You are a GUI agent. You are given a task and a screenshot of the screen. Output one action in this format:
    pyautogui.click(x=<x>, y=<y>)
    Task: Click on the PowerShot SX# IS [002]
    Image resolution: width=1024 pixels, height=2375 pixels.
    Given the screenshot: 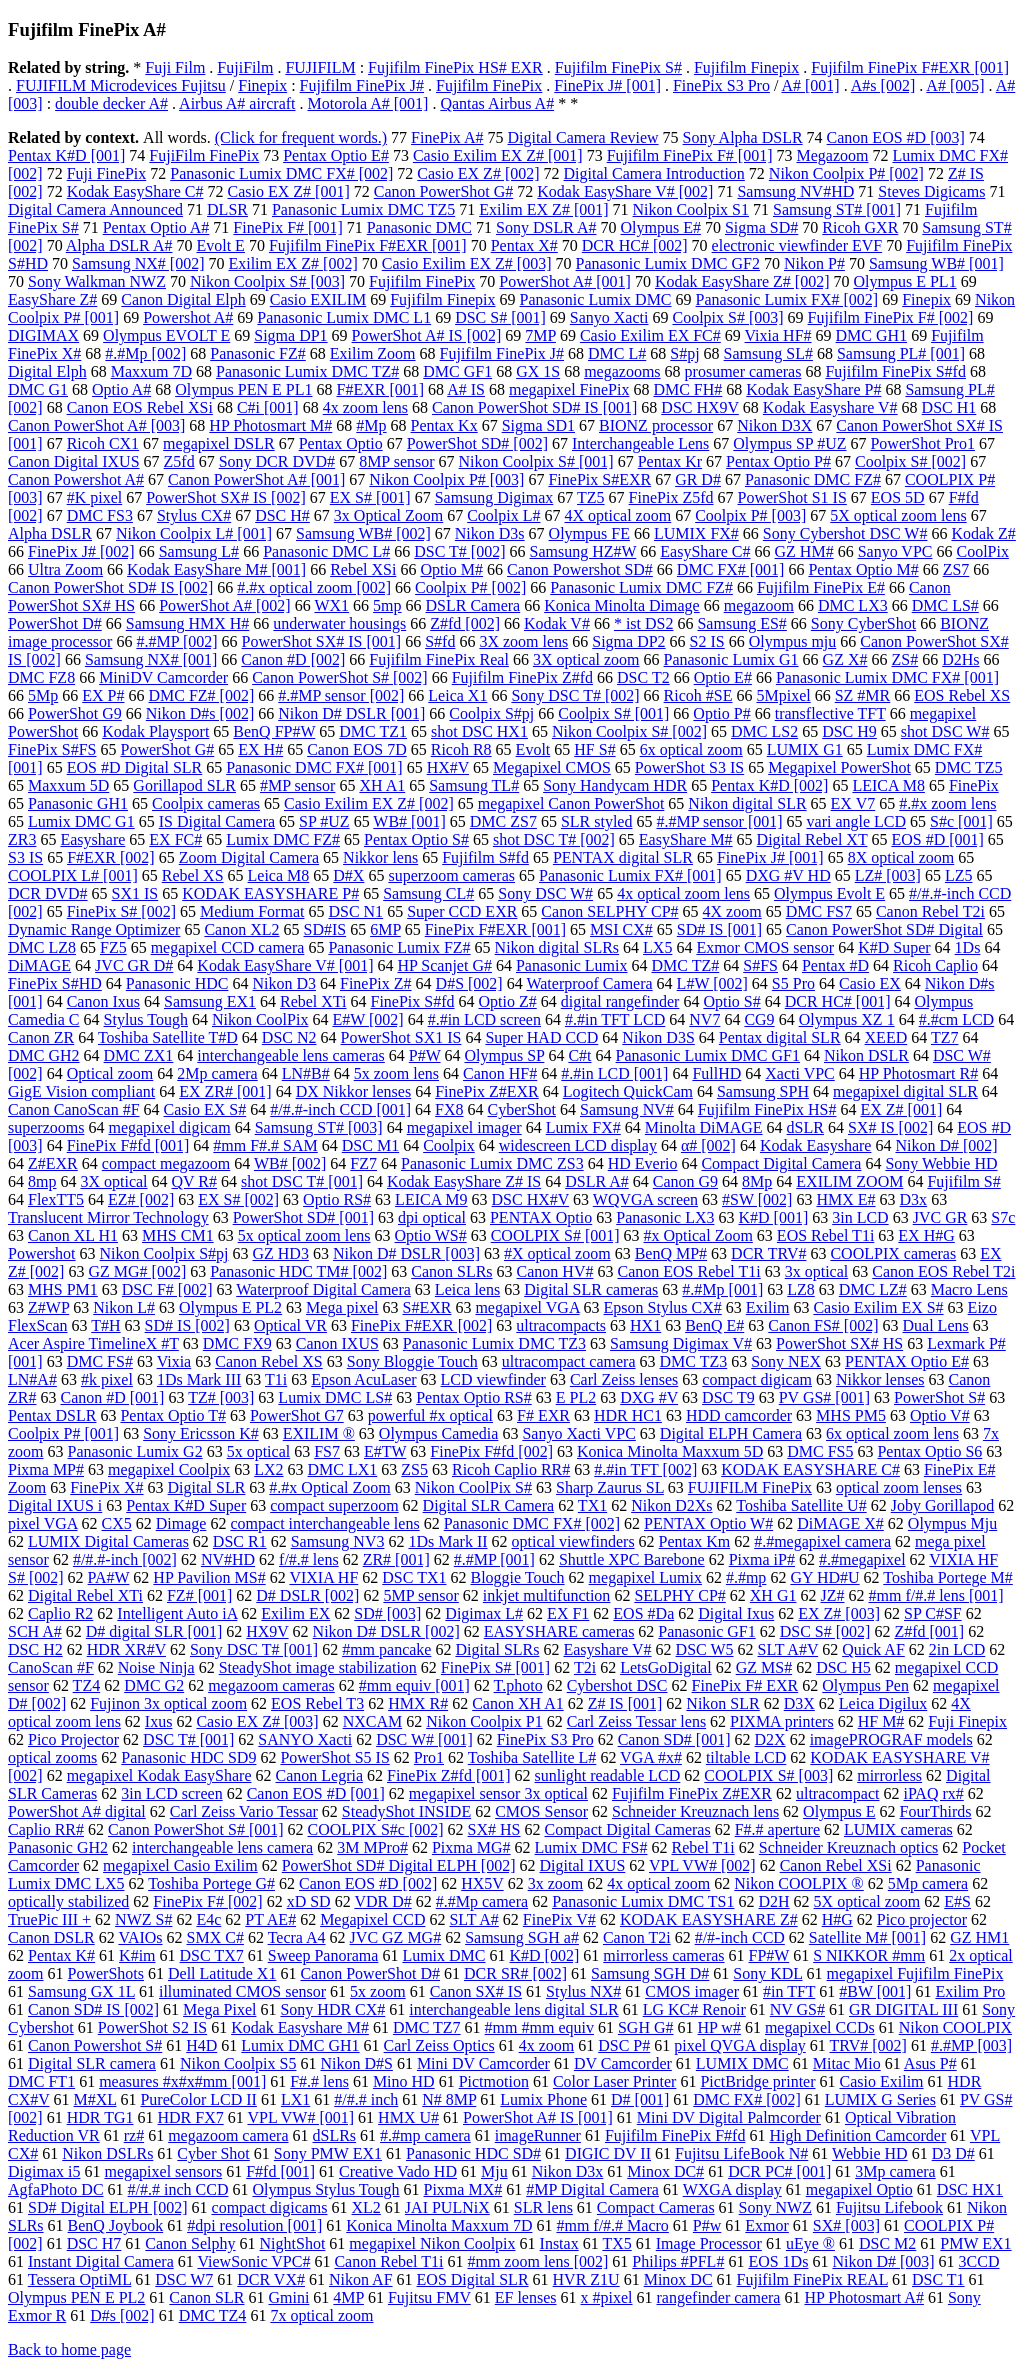 What is the action you would take?
    pyautogui.click(x=226, y=497)
    